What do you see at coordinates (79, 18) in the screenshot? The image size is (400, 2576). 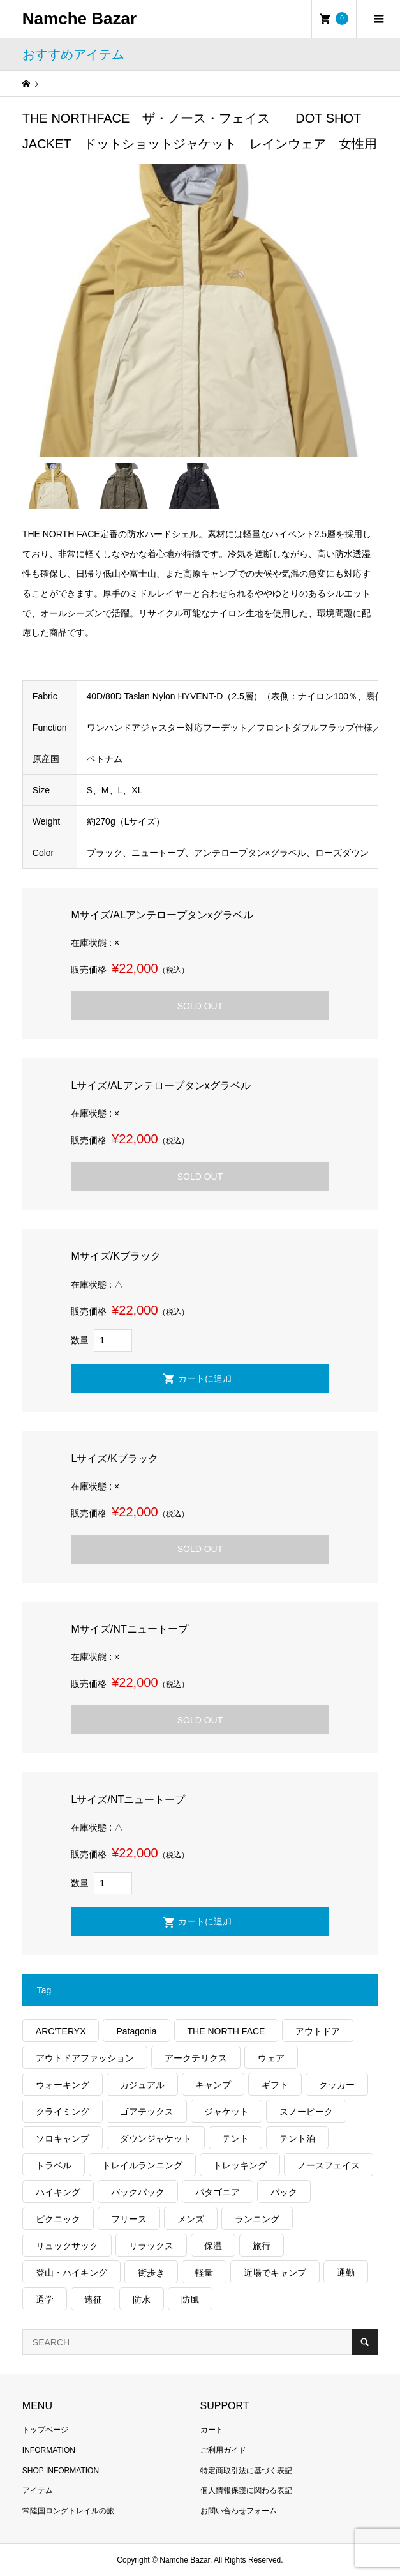 I see `Namche Bazar` at bounding box center [79, 18].